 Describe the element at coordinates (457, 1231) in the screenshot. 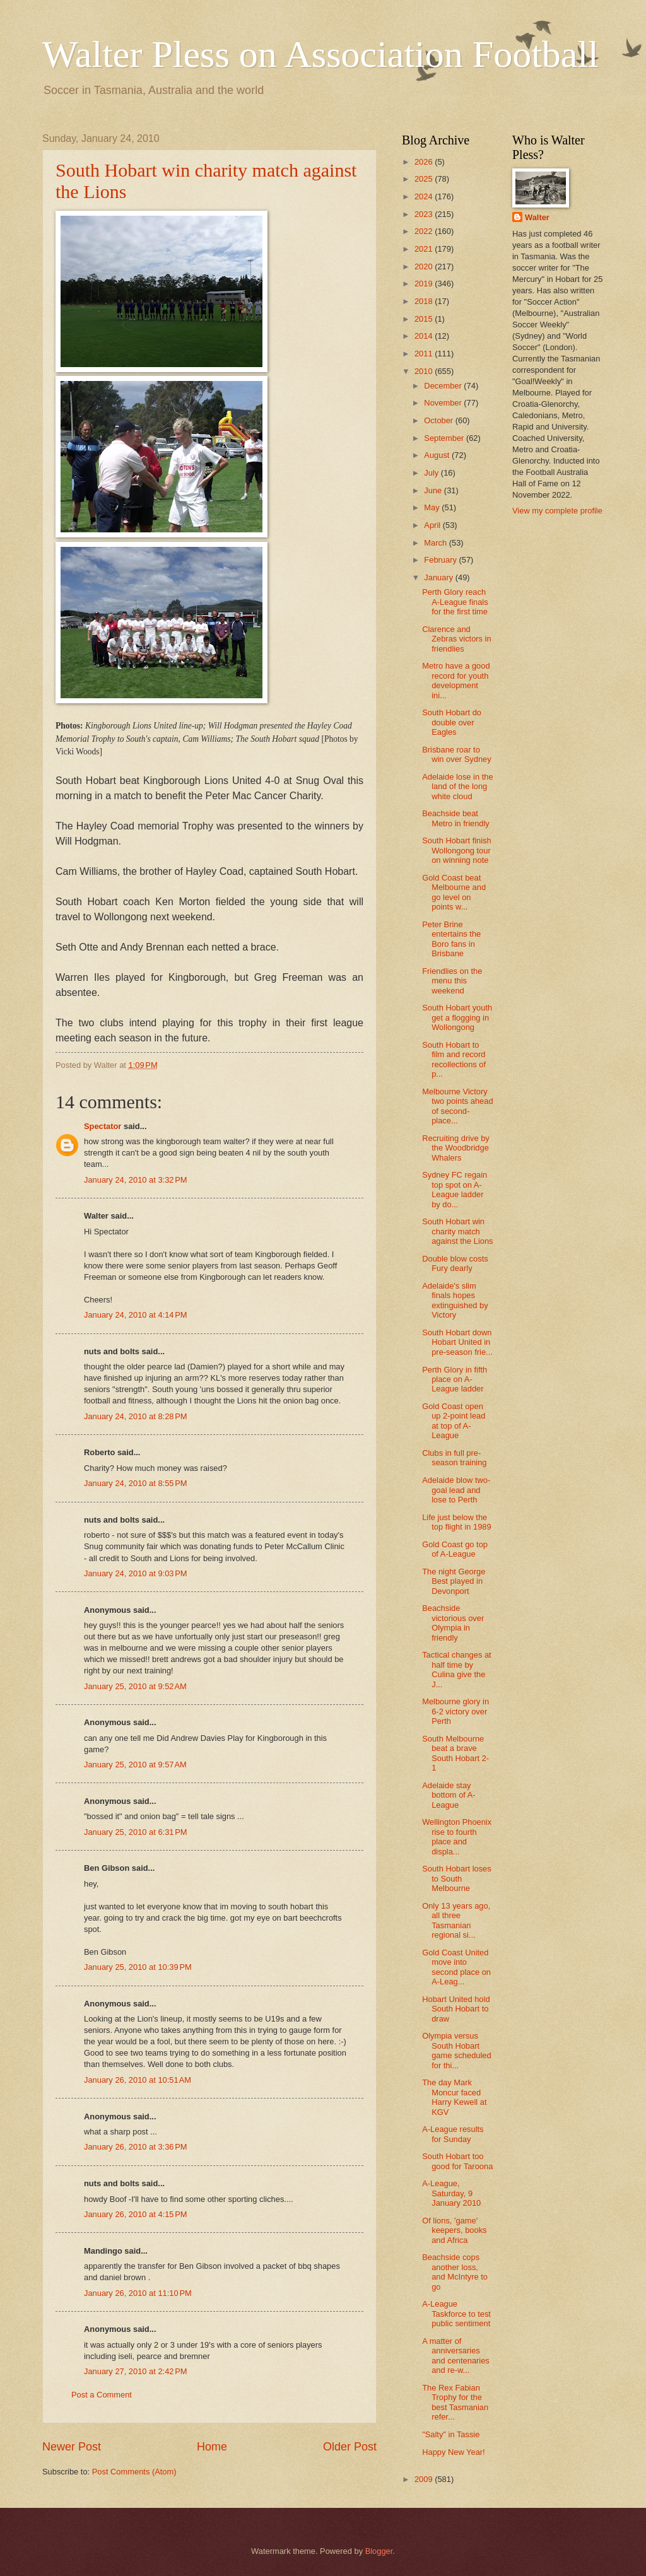

I see `South Hobart win charity match against the Lions` at that location.